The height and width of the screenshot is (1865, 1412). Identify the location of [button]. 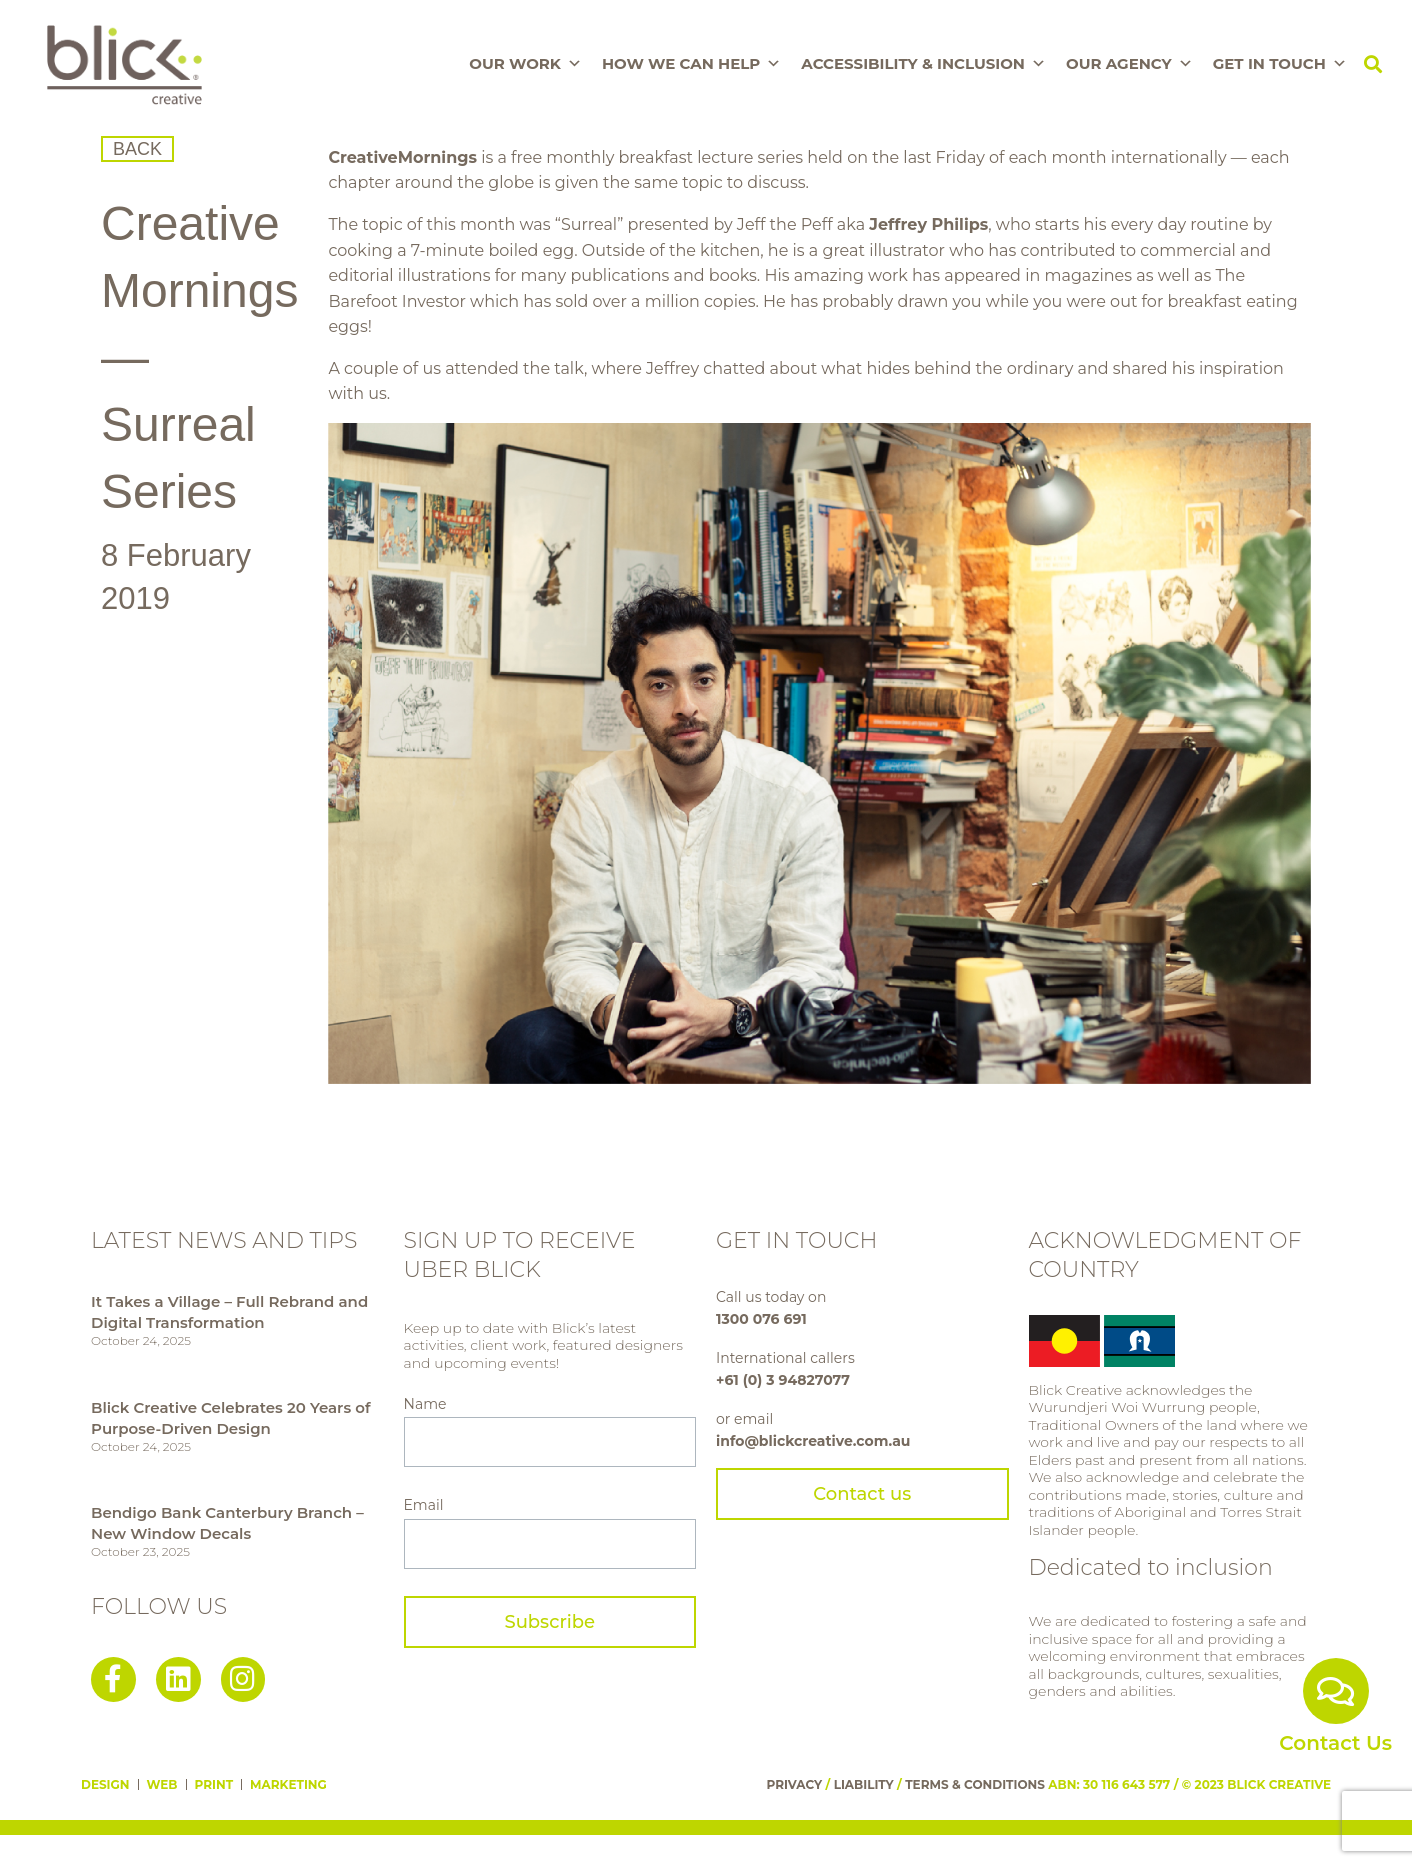
(1373, 64).